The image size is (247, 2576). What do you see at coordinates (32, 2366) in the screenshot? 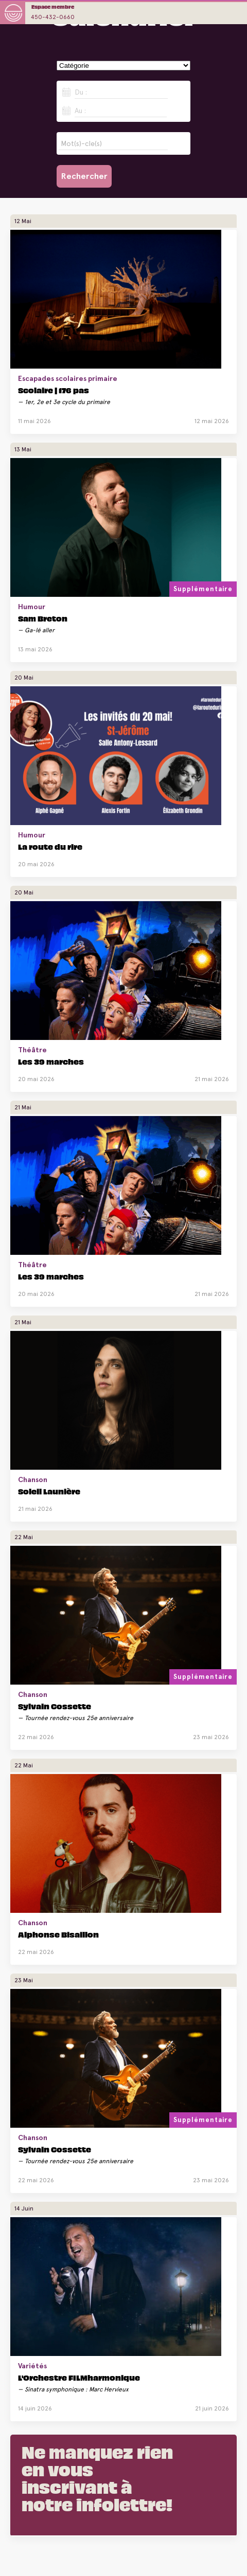
I see `Variétés` at bounding box center [32, 2366].